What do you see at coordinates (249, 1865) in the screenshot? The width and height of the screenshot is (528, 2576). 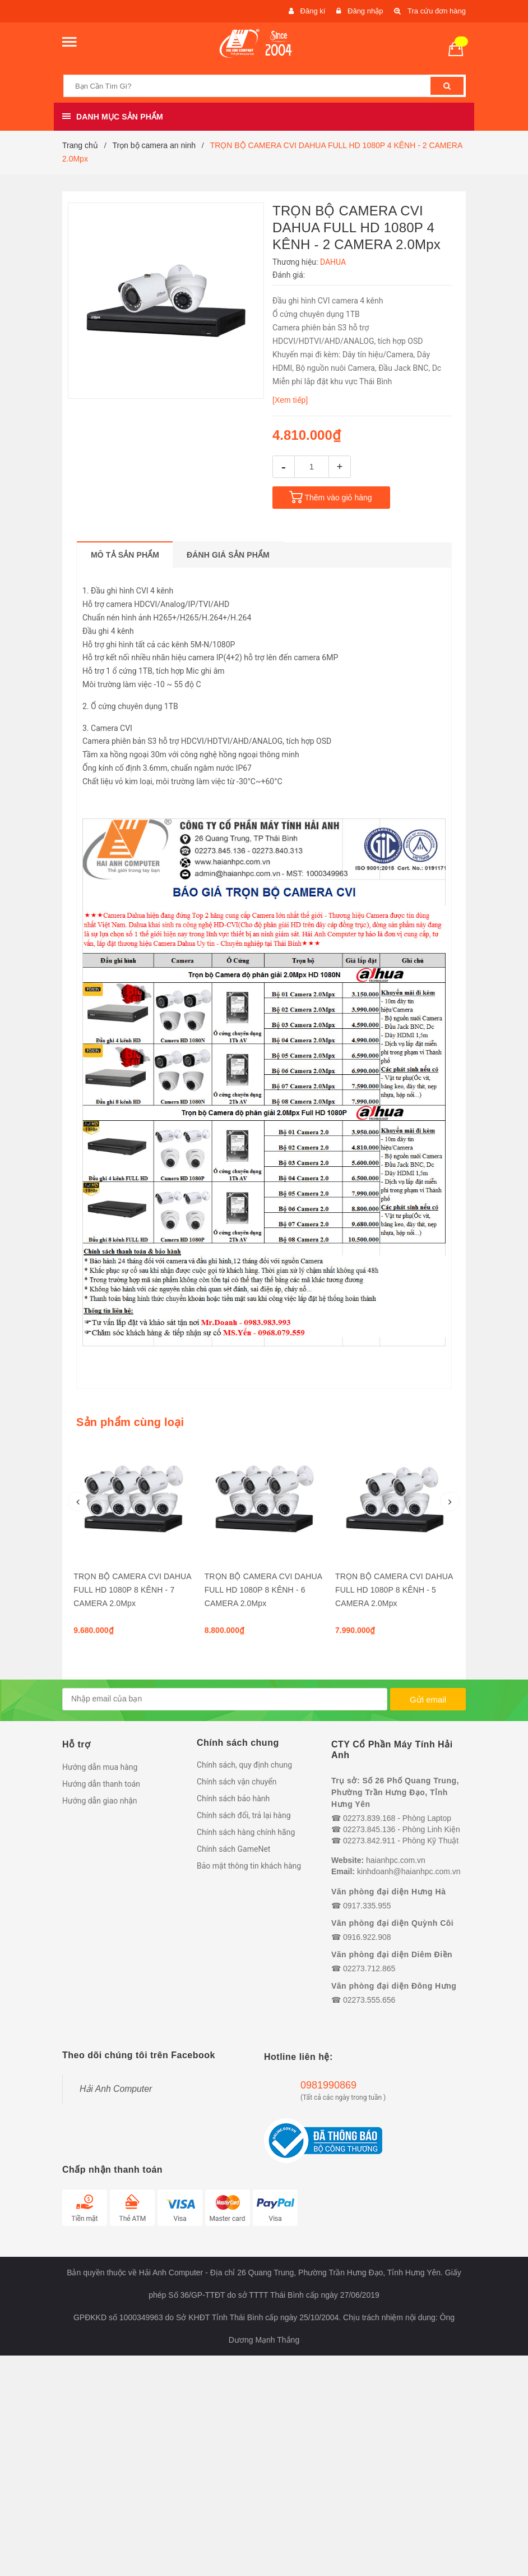 I see `Bảo mật thông tin khách hàng` at bounding box center [249, 1865].